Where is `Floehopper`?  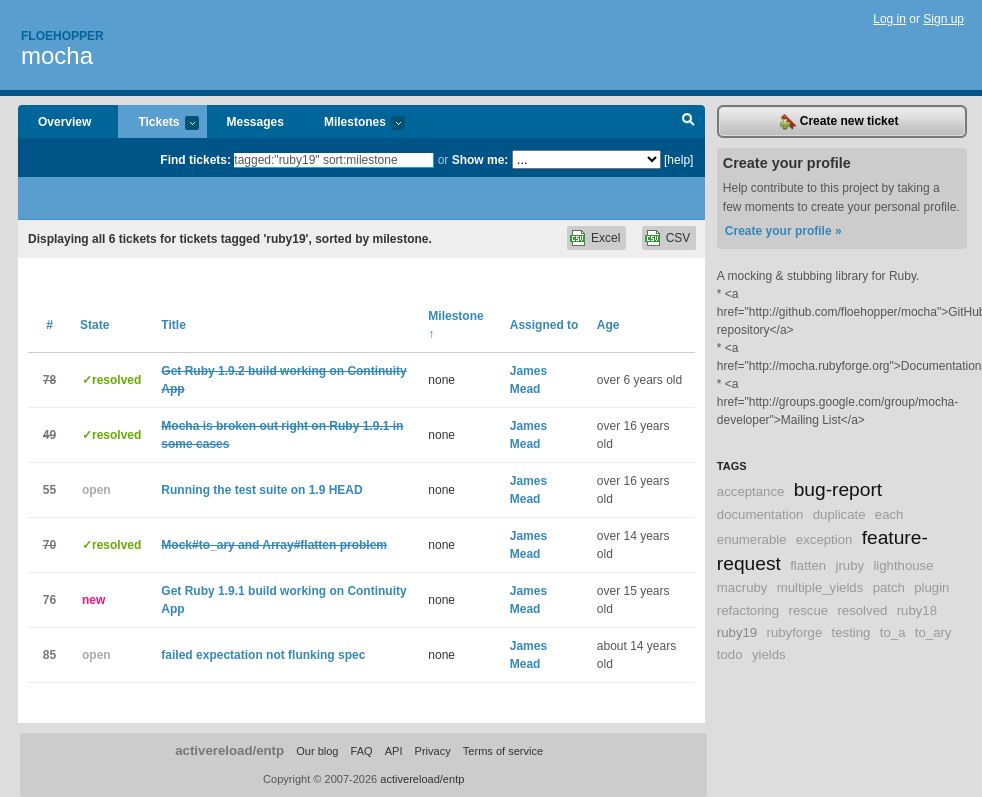 Floehopper is located at coordinates (62, 36).